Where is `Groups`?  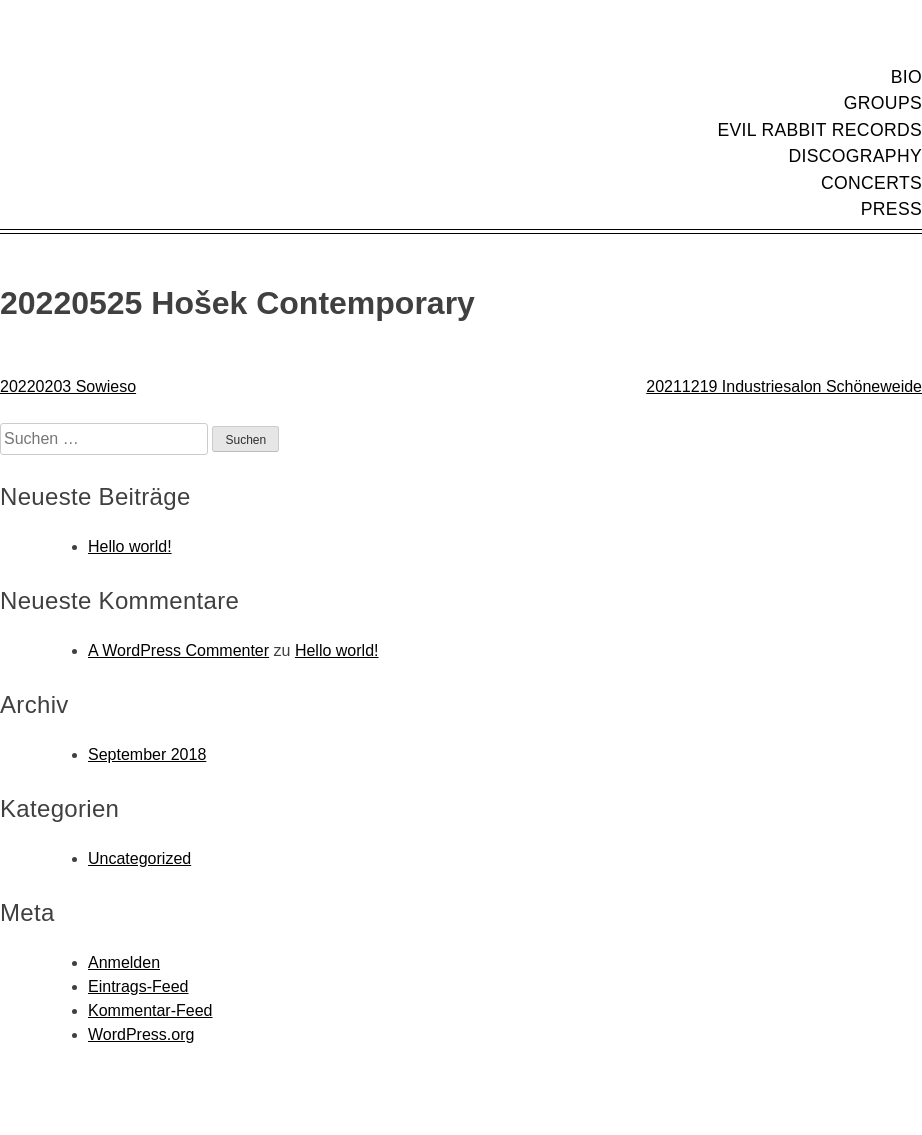
Groups is located at coordinates (883, 103).